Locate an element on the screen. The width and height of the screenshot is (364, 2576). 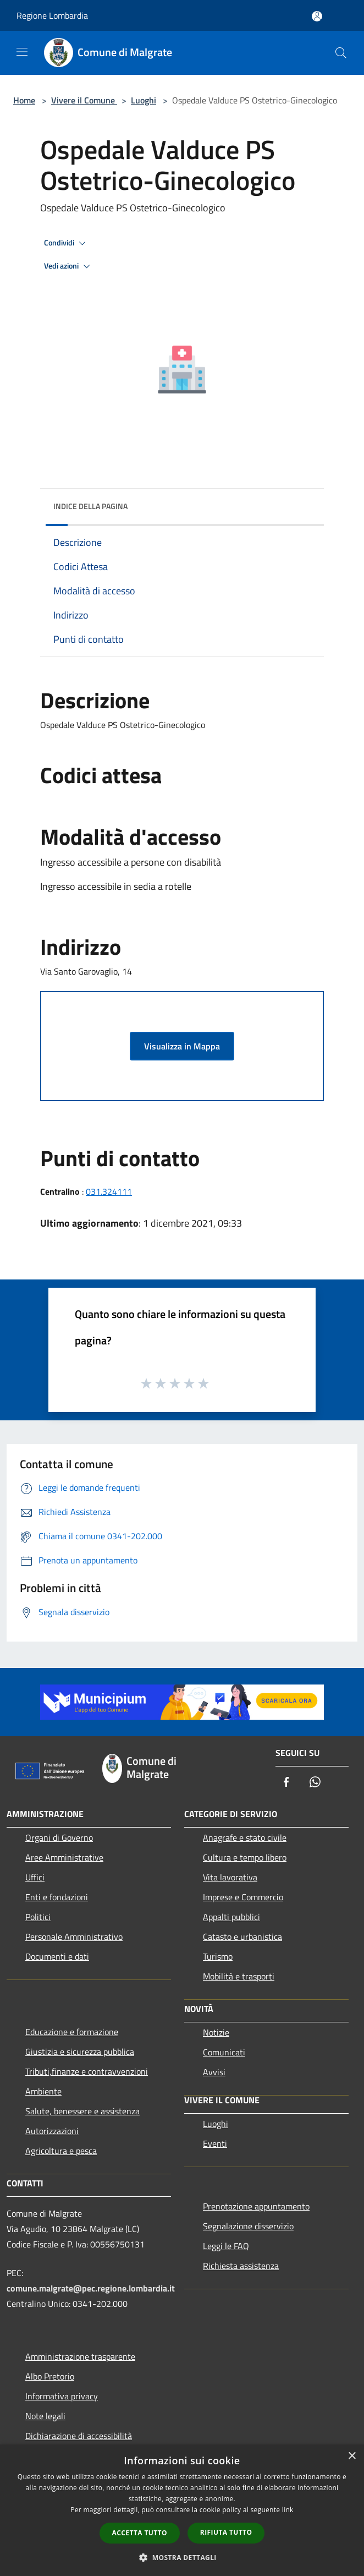
Richiesta assistenza is located at coordinates (241, 2265).